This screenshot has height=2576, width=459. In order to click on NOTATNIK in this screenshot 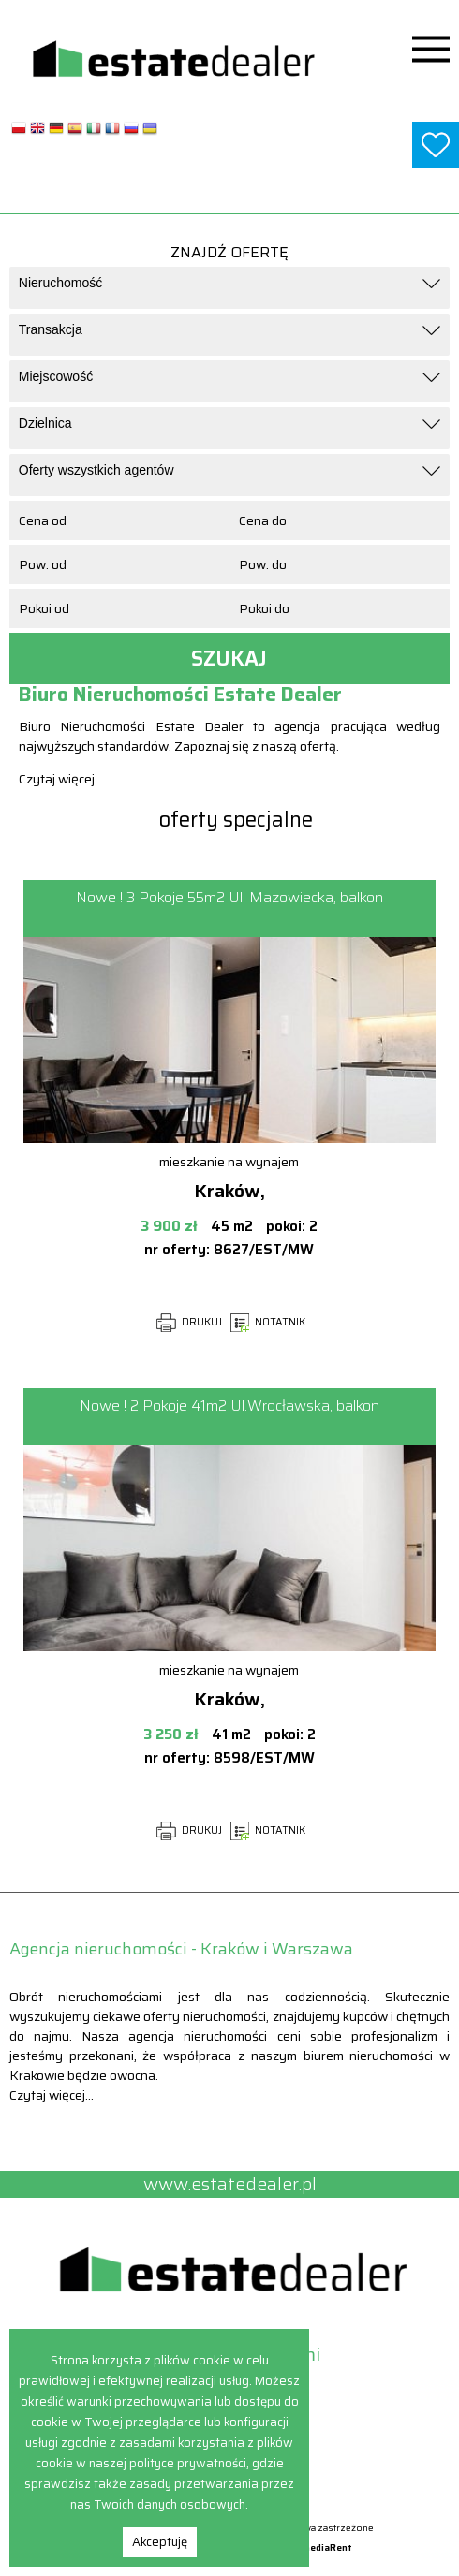, I will do `click(267, 1322)`.